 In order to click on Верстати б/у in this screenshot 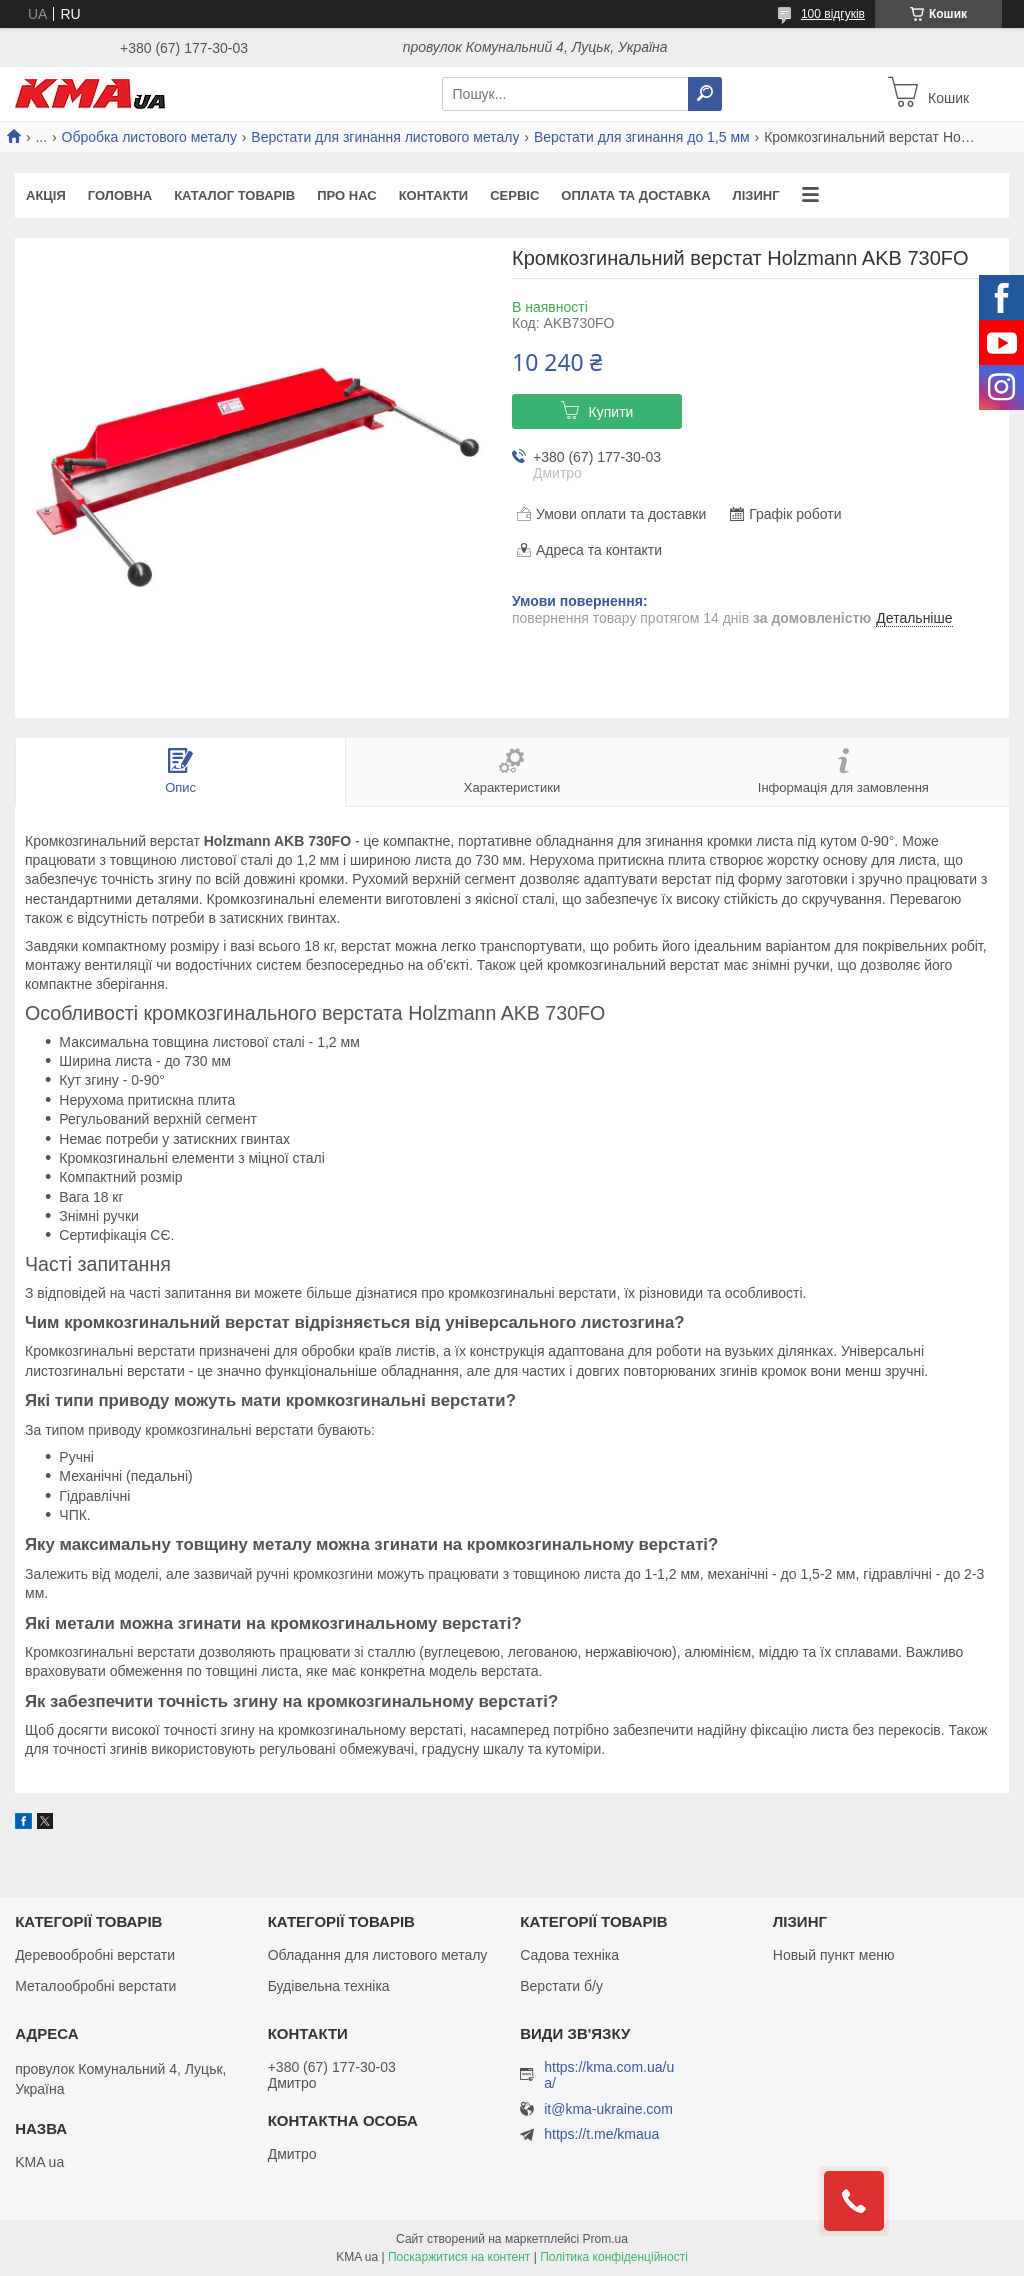, I will do `click(561, 1986)`.